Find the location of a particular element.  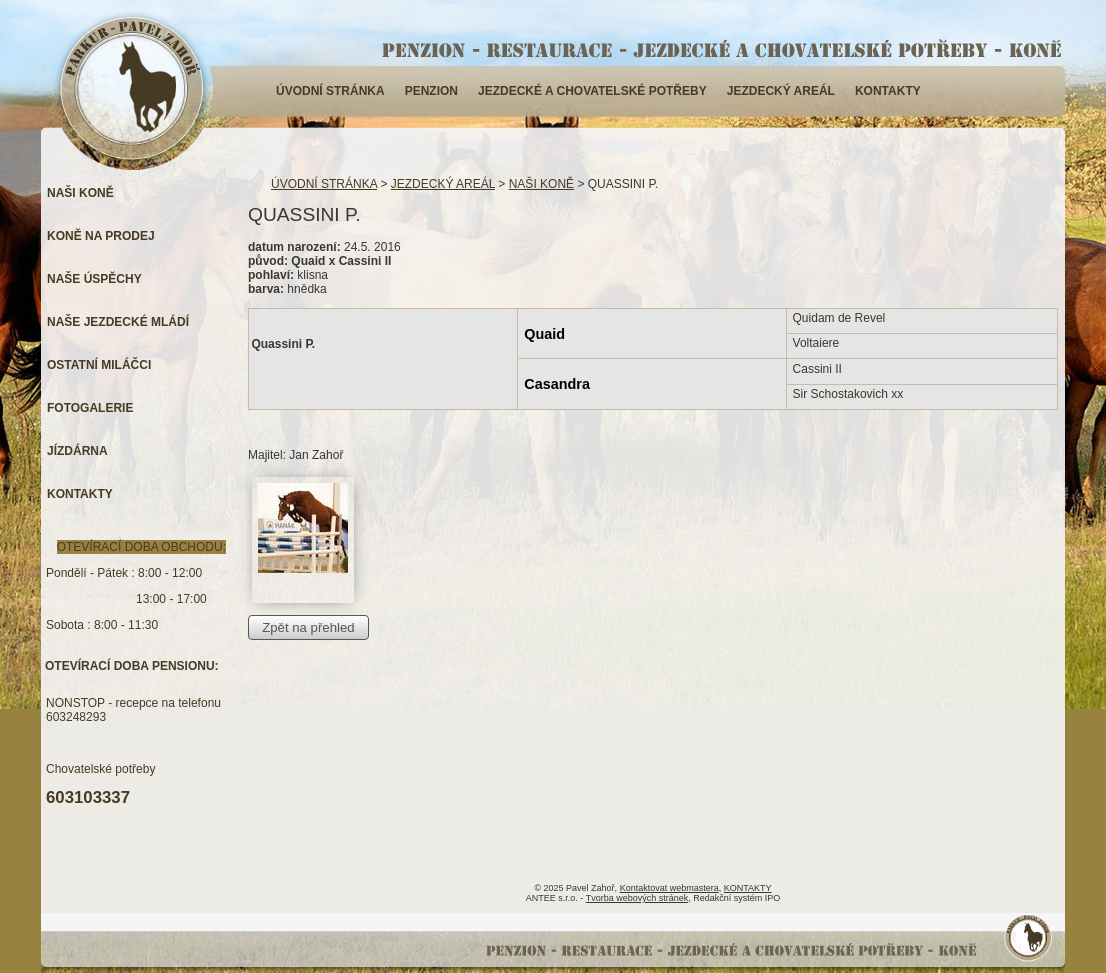

JÍZDÁRNA is located at coordinates (77, 451).